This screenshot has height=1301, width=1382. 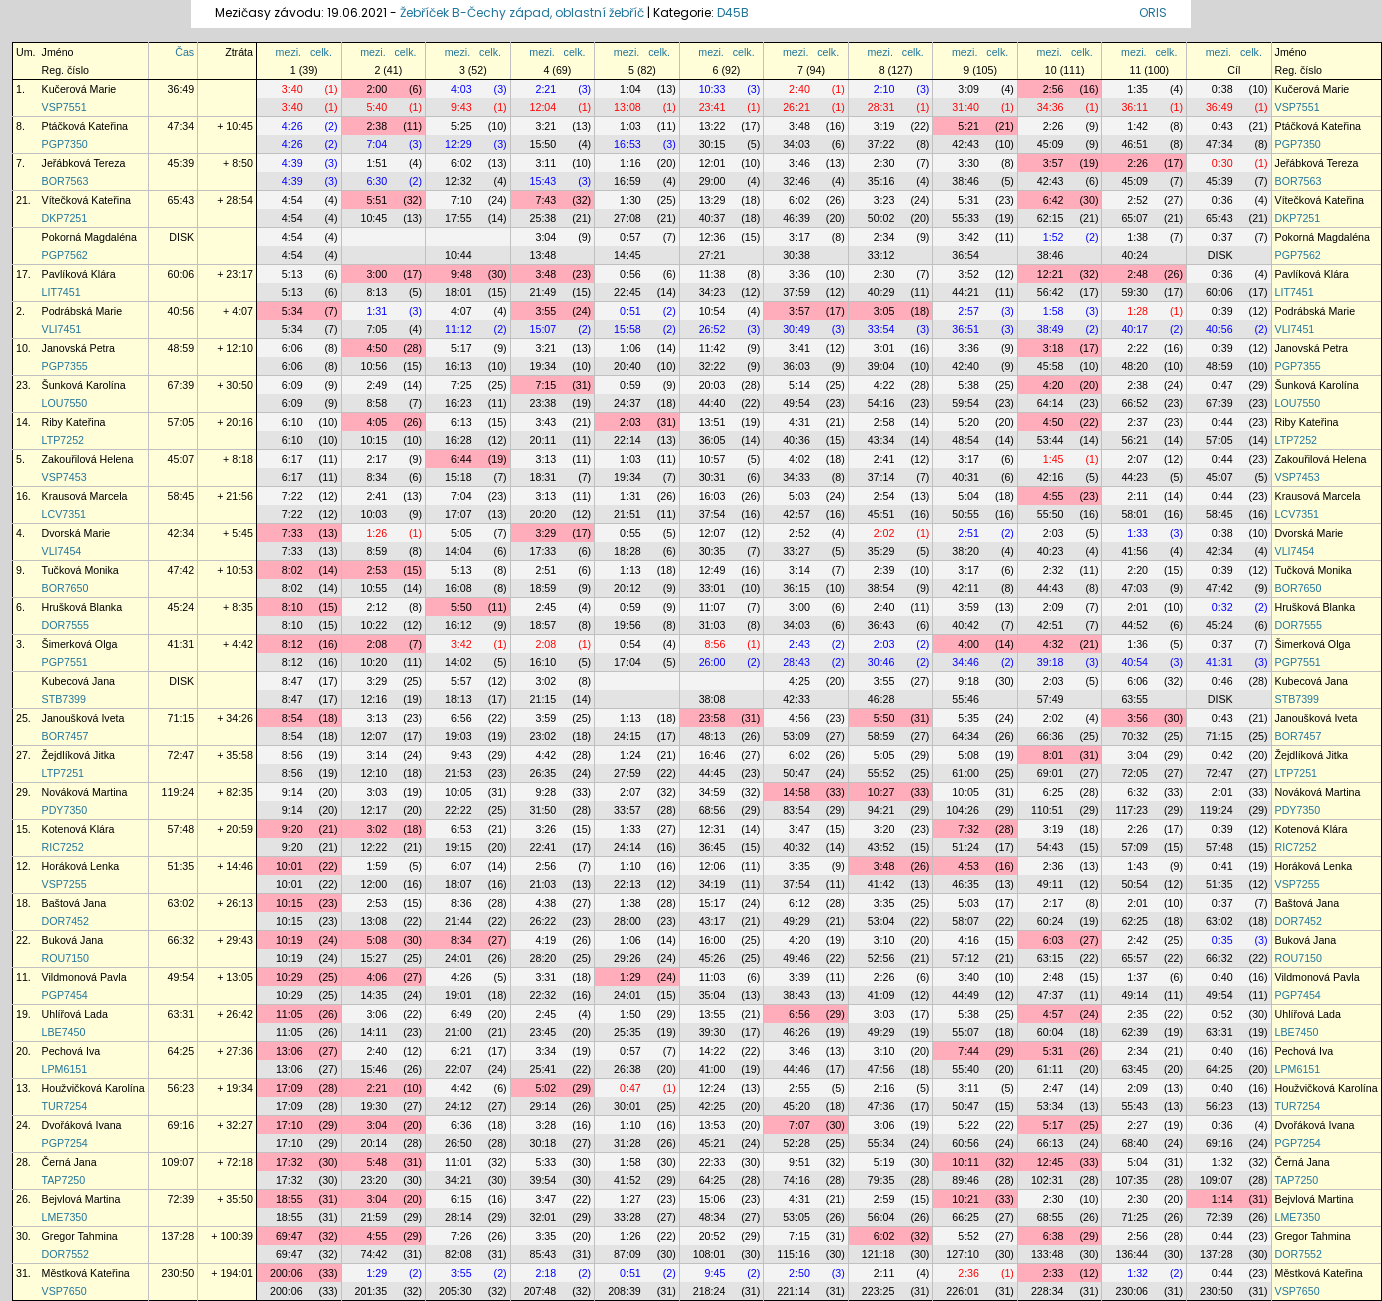 What do you see at coordinates (461, 422) in the screenshot?
I see `6:13` at bounding box center [461, 422].